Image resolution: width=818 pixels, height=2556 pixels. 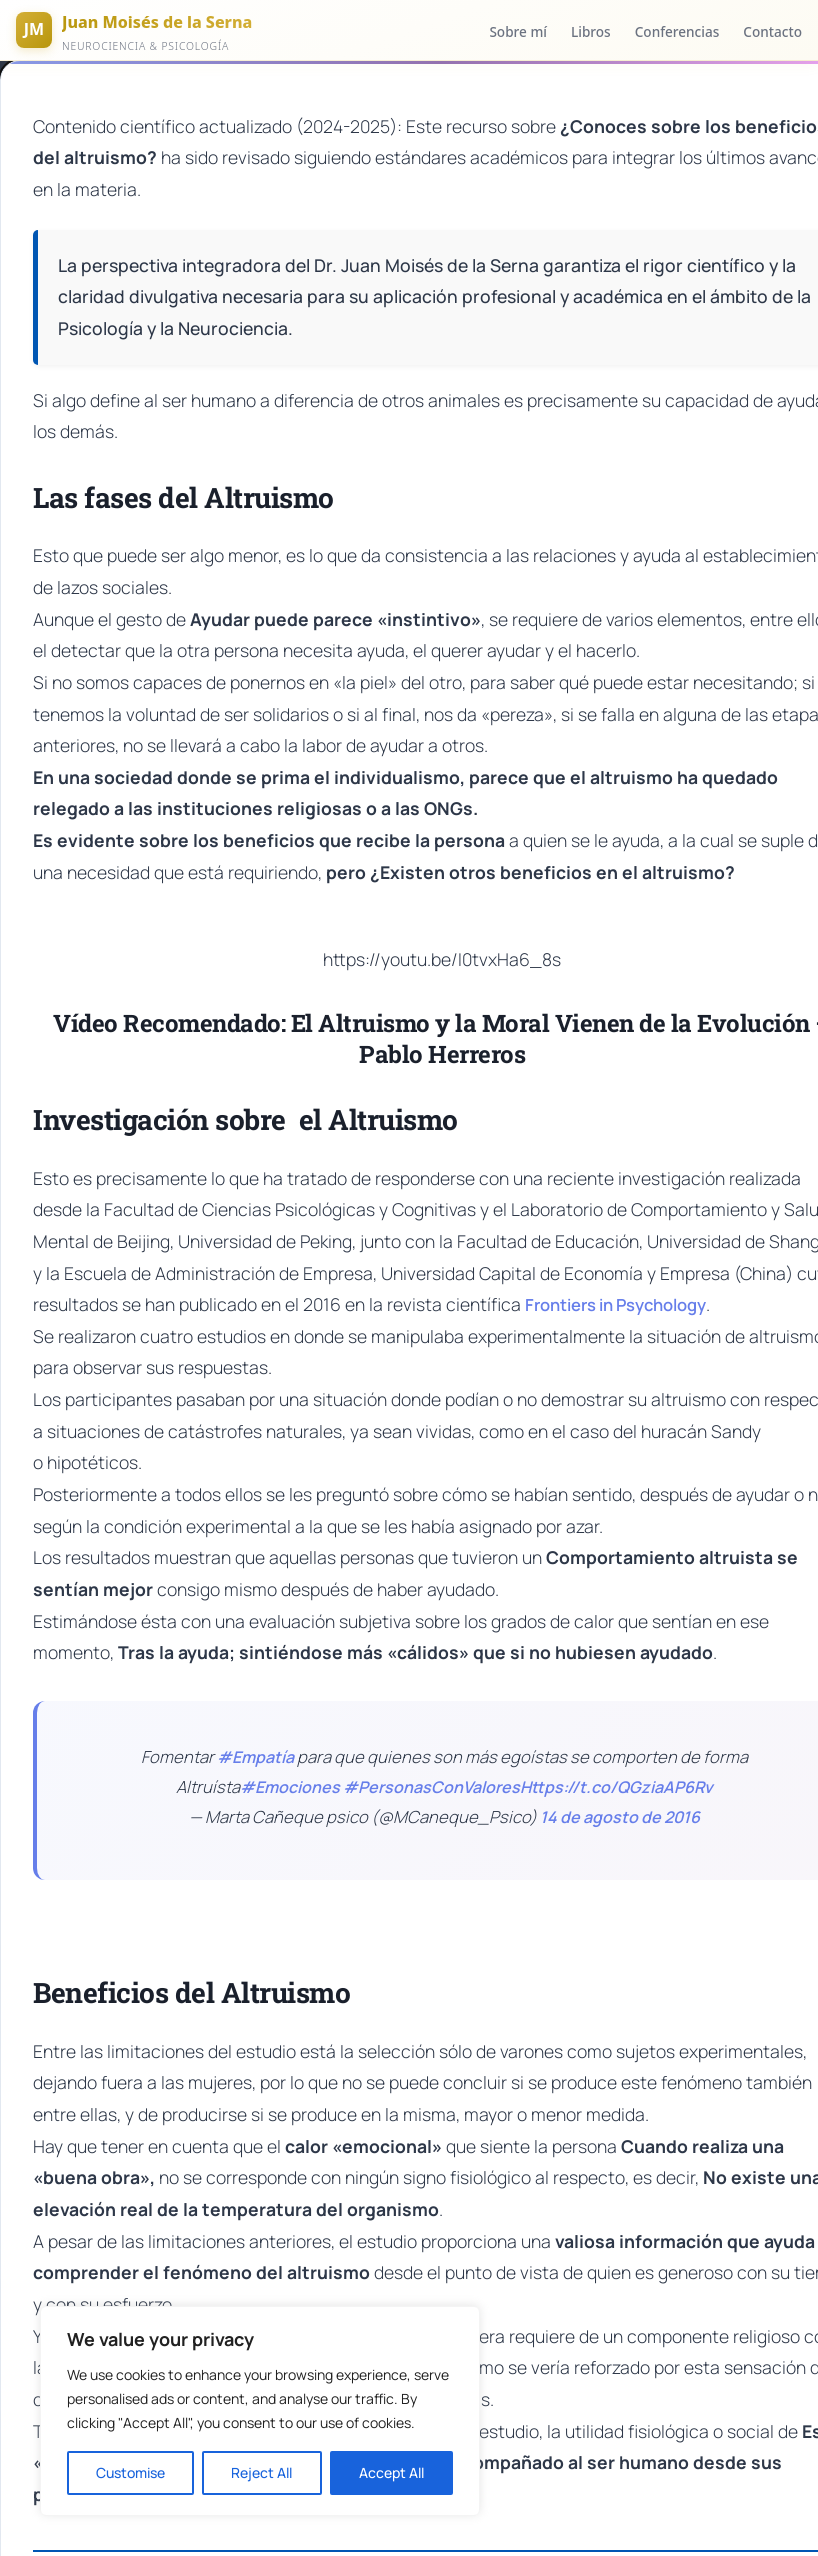 What do you see at coordinates (620, 1776) in the screenshot?
I see `14 de agosto de 2016` at bounding box center [620, 1776].